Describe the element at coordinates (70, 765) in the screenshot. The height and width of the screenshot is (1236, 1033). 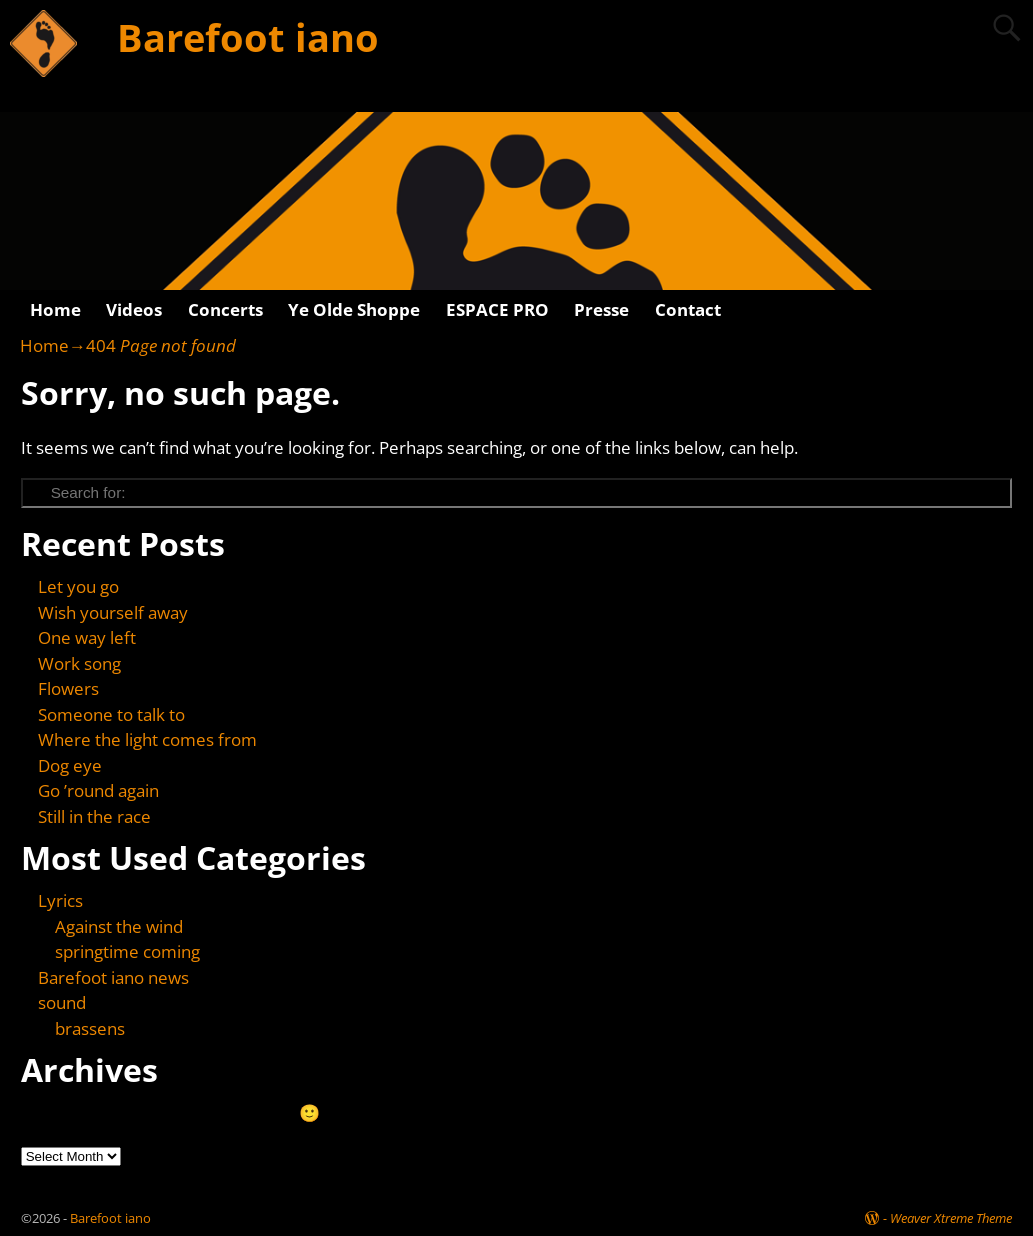
I see `Dog eye` at that location.